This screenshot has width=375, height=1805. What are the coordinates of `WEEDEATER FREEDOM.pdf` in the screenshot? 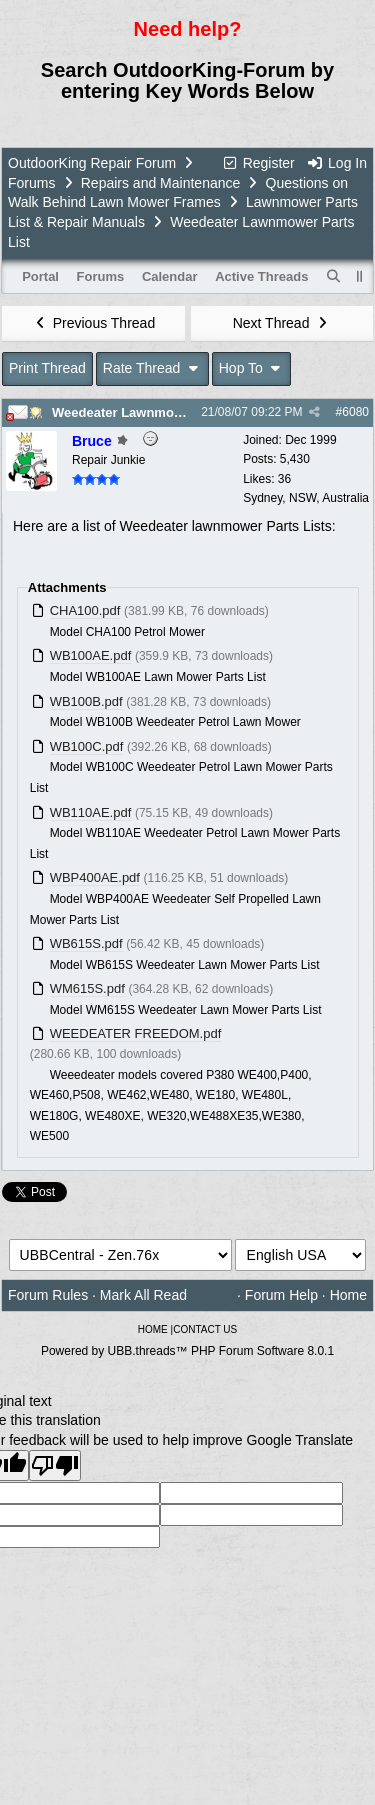 It's located at (136, 1033).